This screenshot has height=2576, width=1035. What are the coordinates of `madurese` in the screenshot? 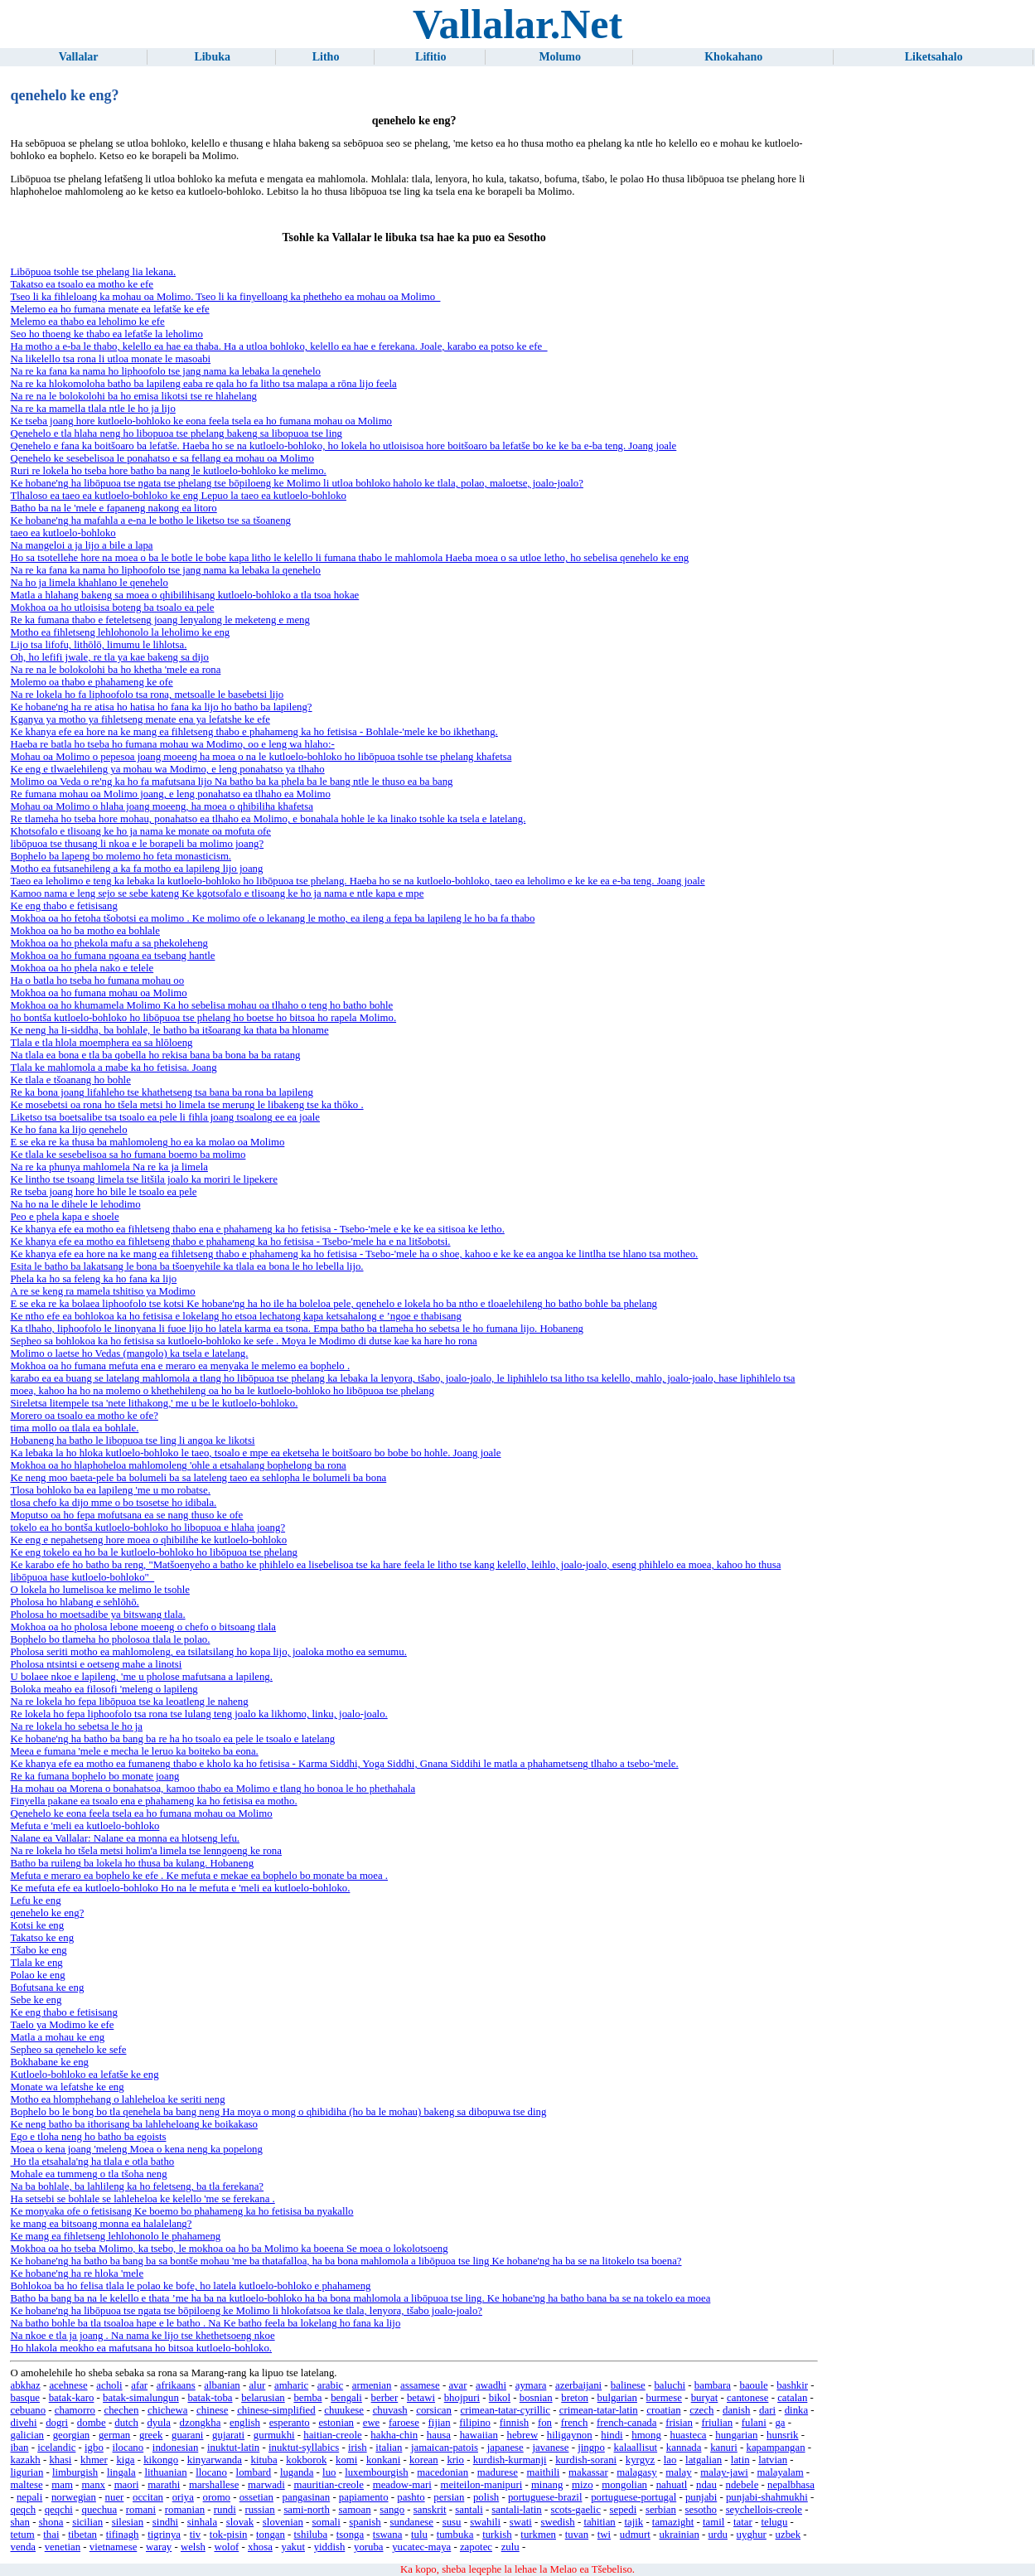 It's located at (497, 2472).